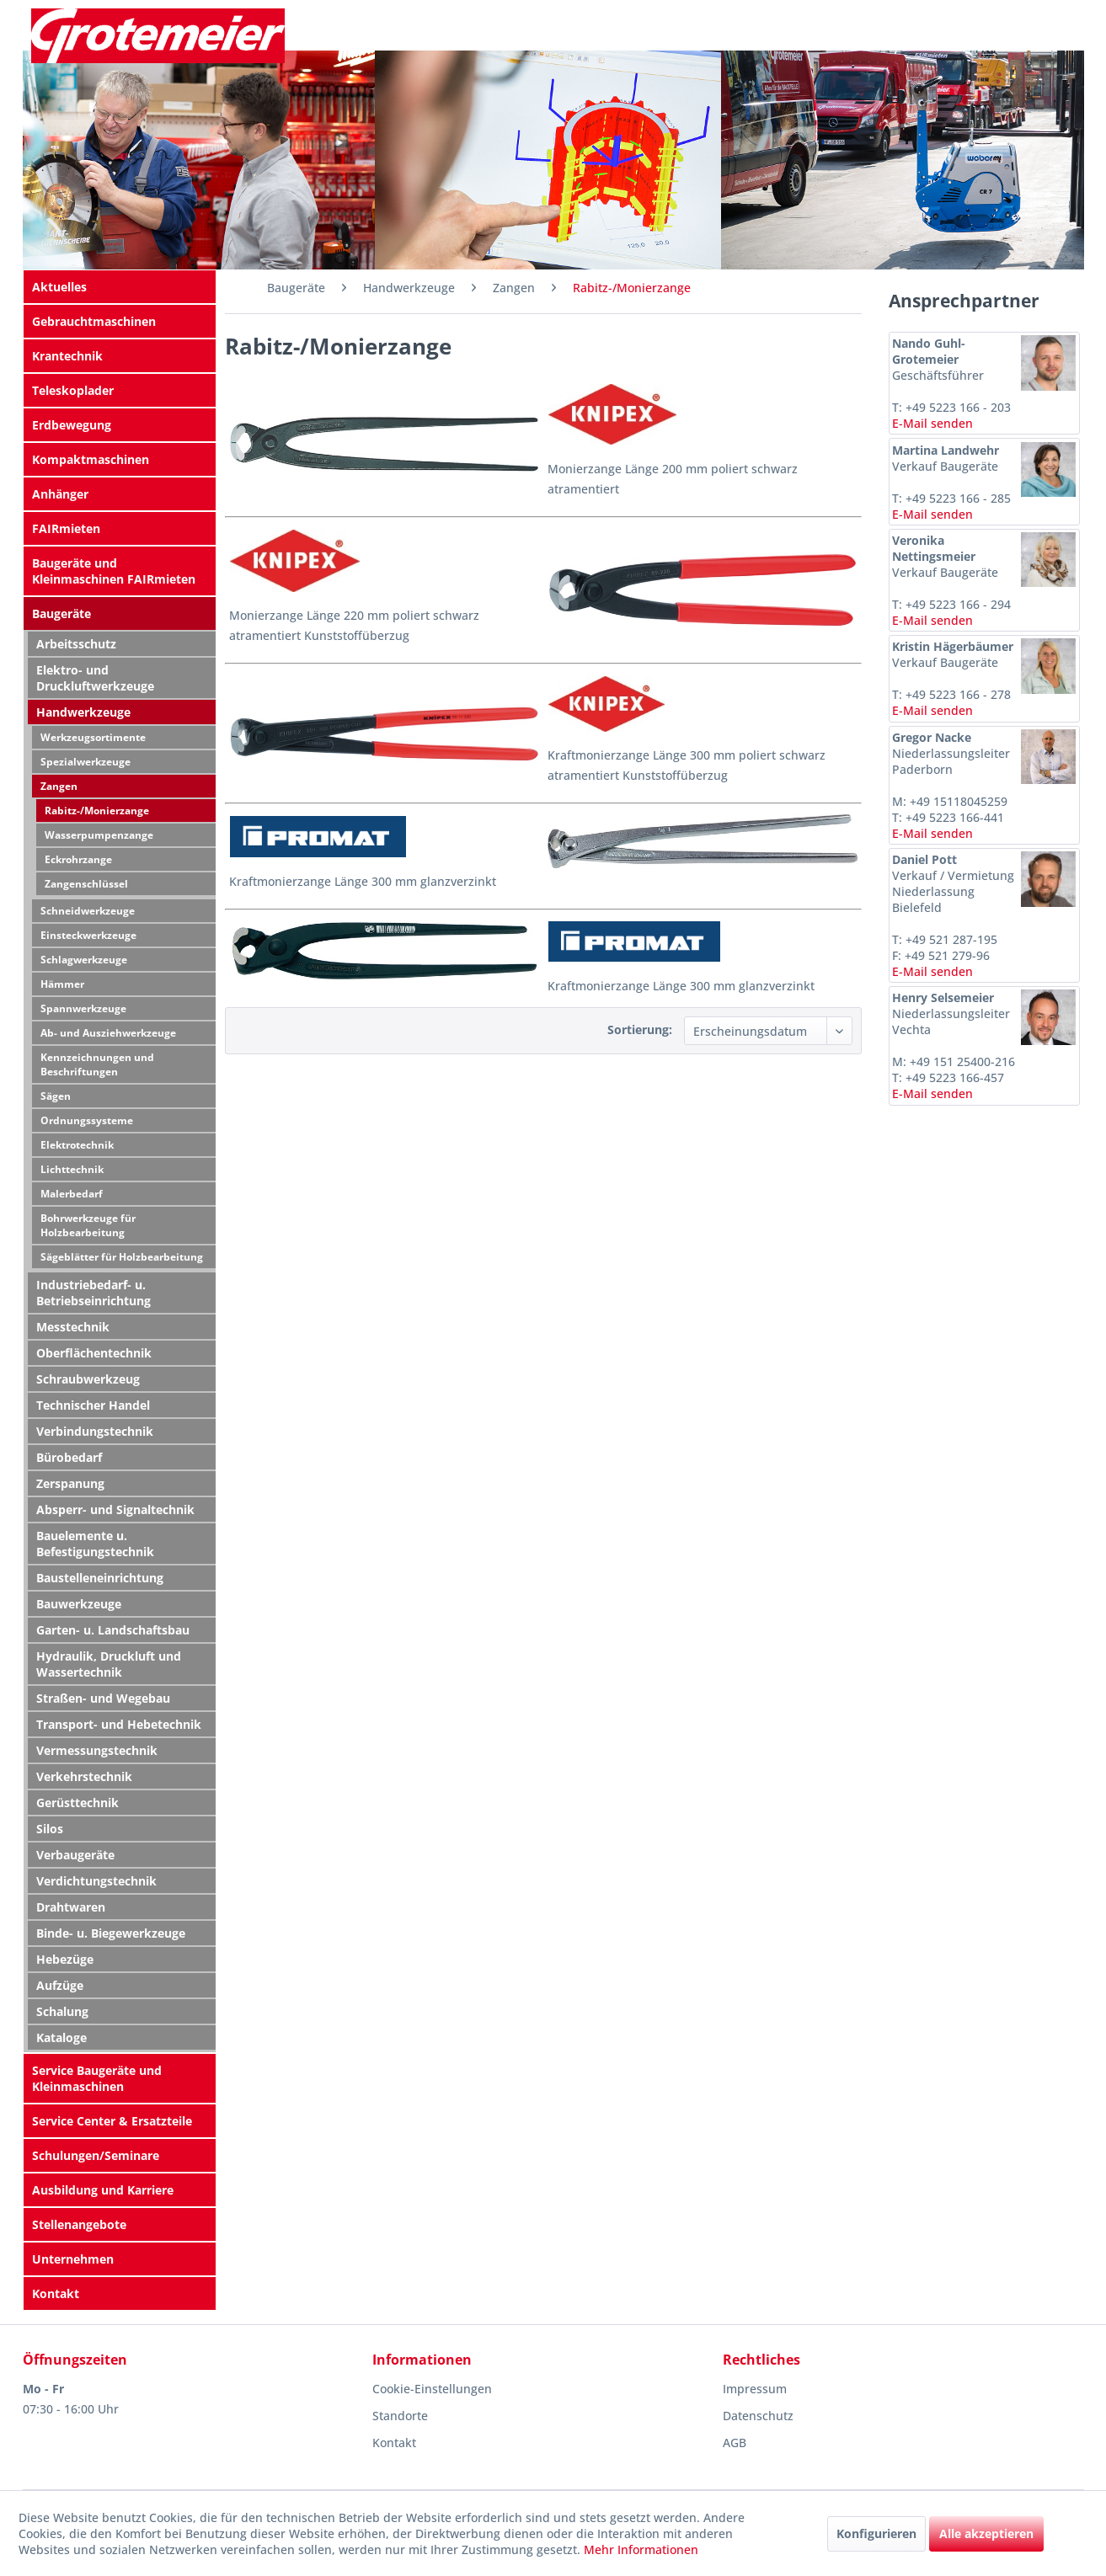 This screenshot has width=1106, height=2576. Describe the element at coordinates (93, 1293) in the screenshot. I see `Industriebedarf- u. Betriebseinrichtung` at that location.